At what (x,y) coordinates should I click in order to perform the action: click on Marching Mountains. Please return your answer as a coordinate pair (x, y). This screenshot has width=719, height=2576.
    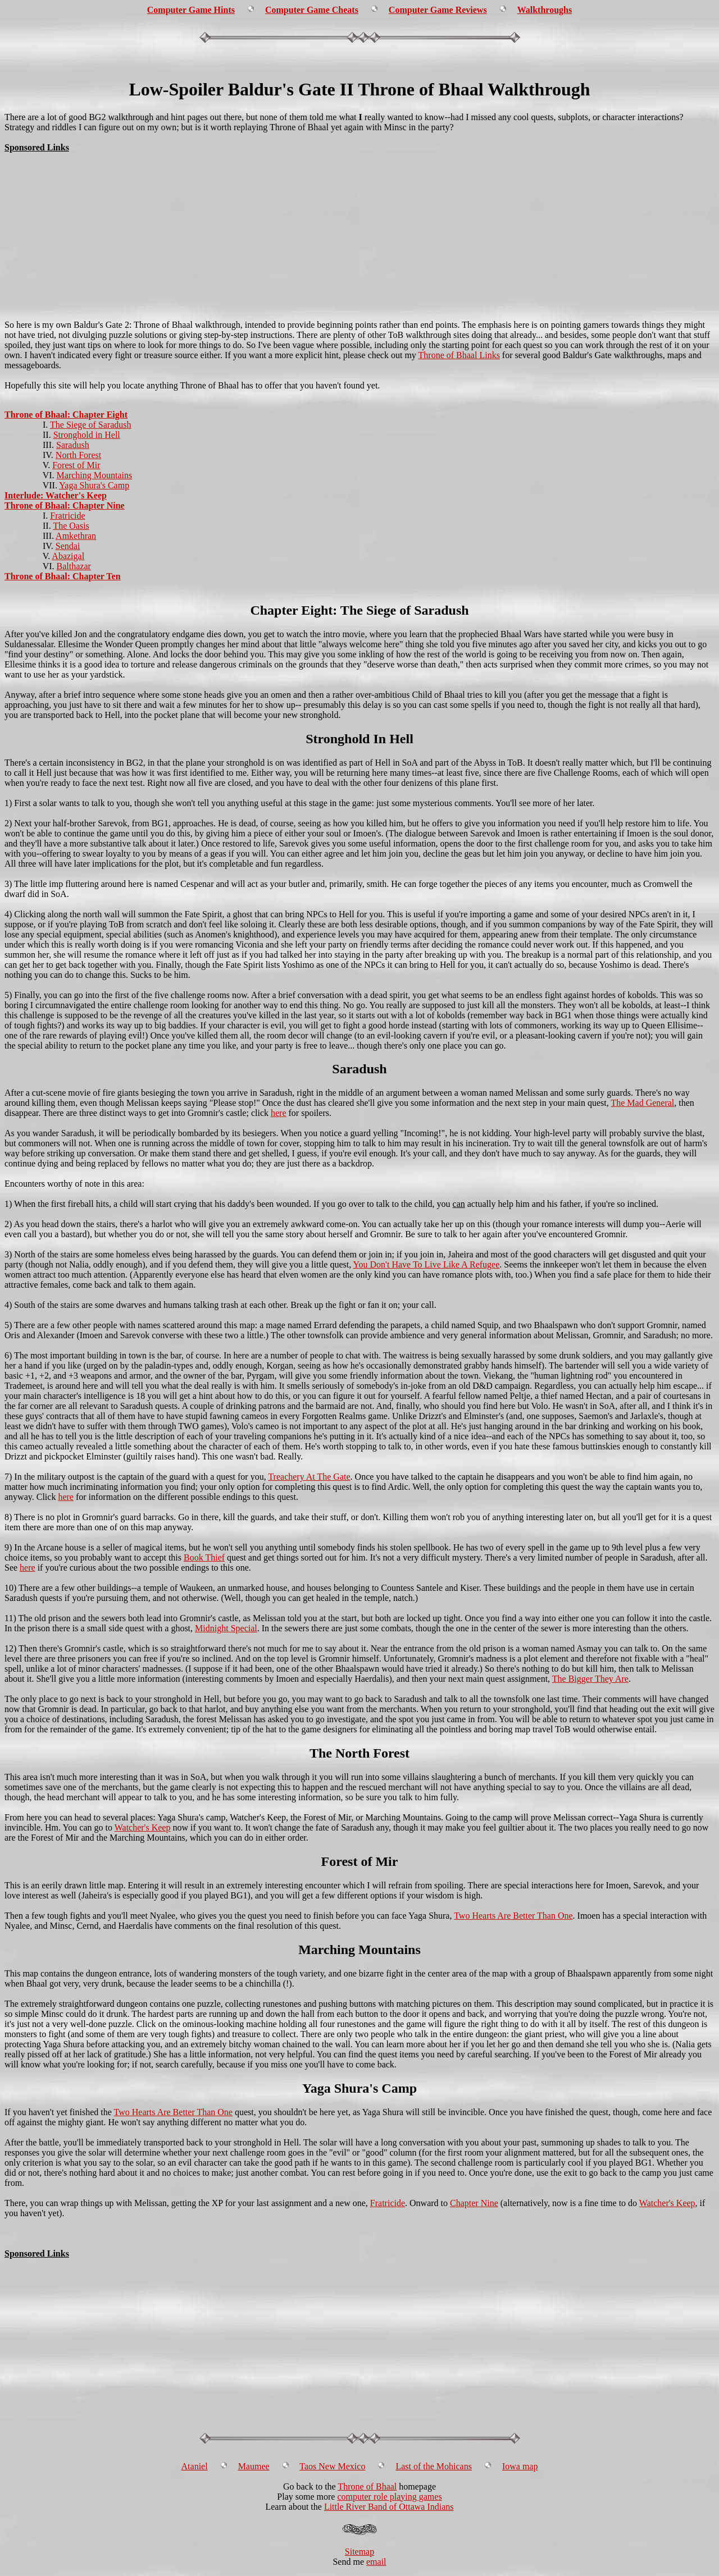
    Looking at the image, I should click on (95, 475).